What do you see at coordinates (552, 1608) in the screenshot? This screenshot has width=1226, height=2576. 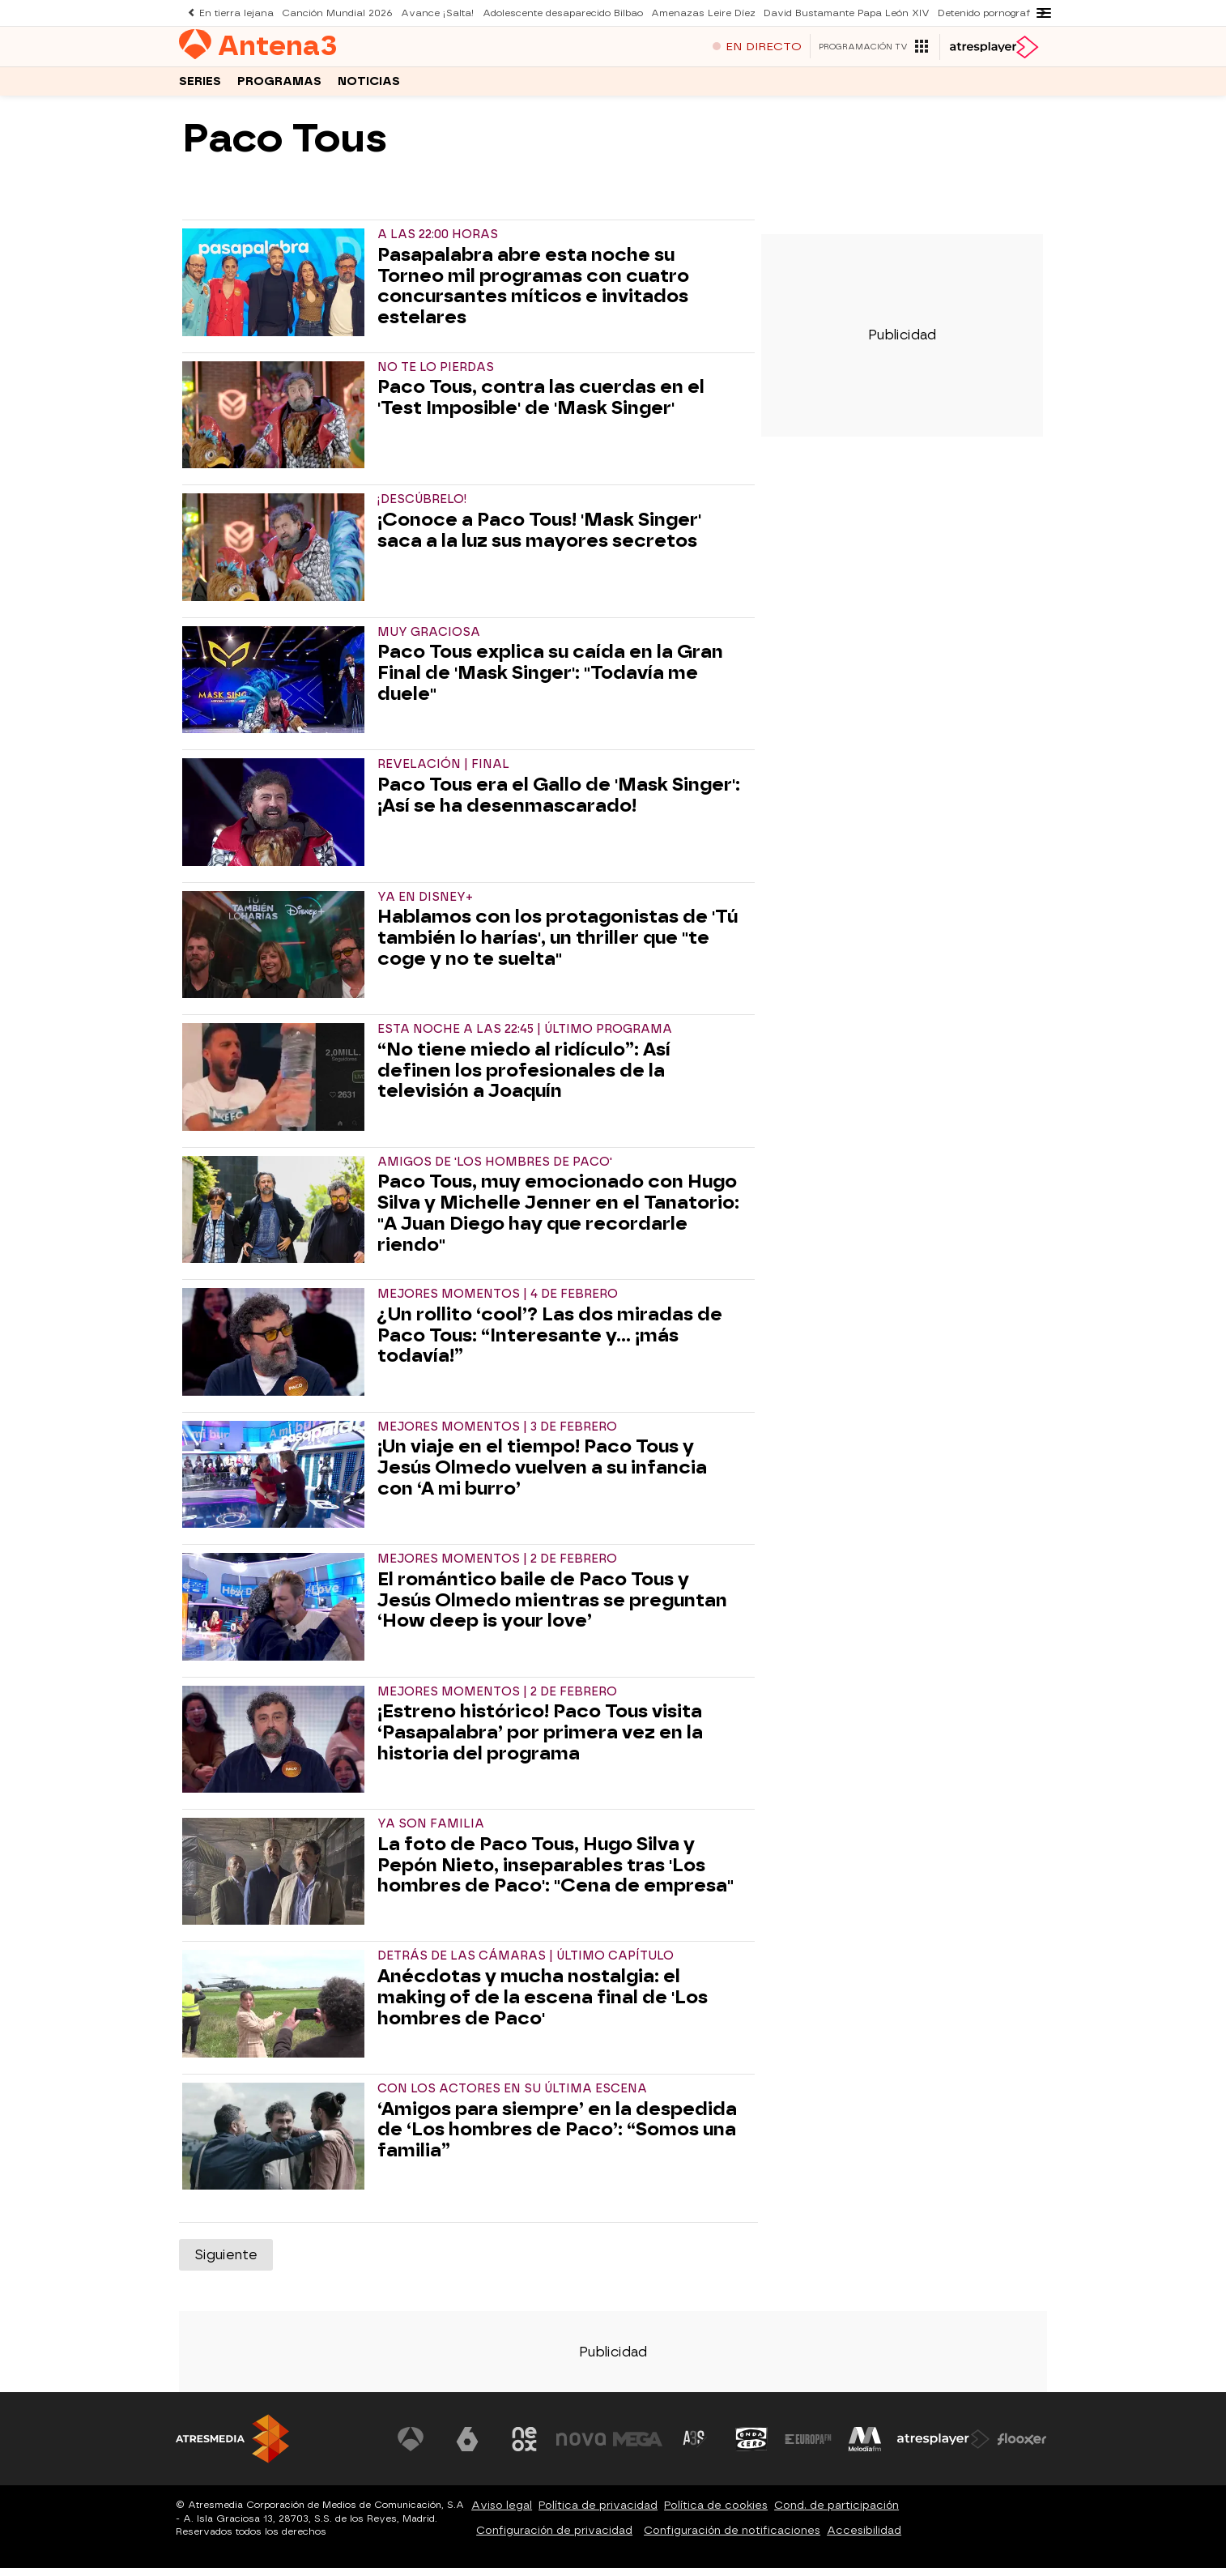 I see `El romántico baile de Paco Tous y Jesús Olmedo mientras se preguntan ‘How deep is your love’` at bounding box center [552, 1608].